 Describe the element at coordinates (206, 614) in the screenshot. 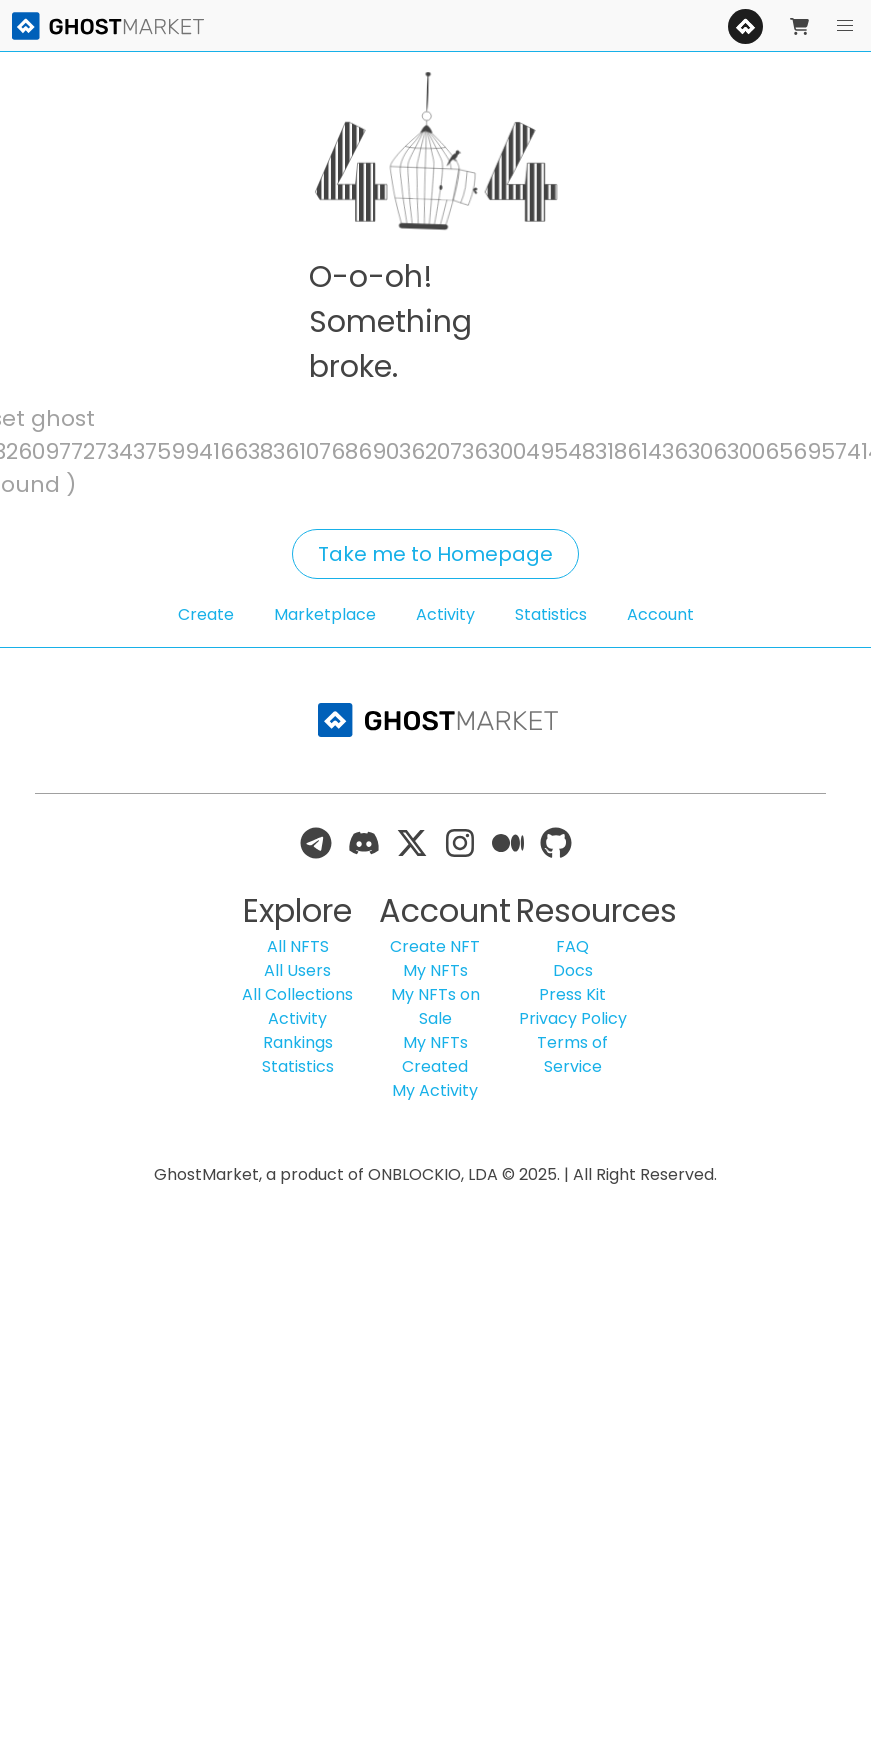

I see `Create` at that location.